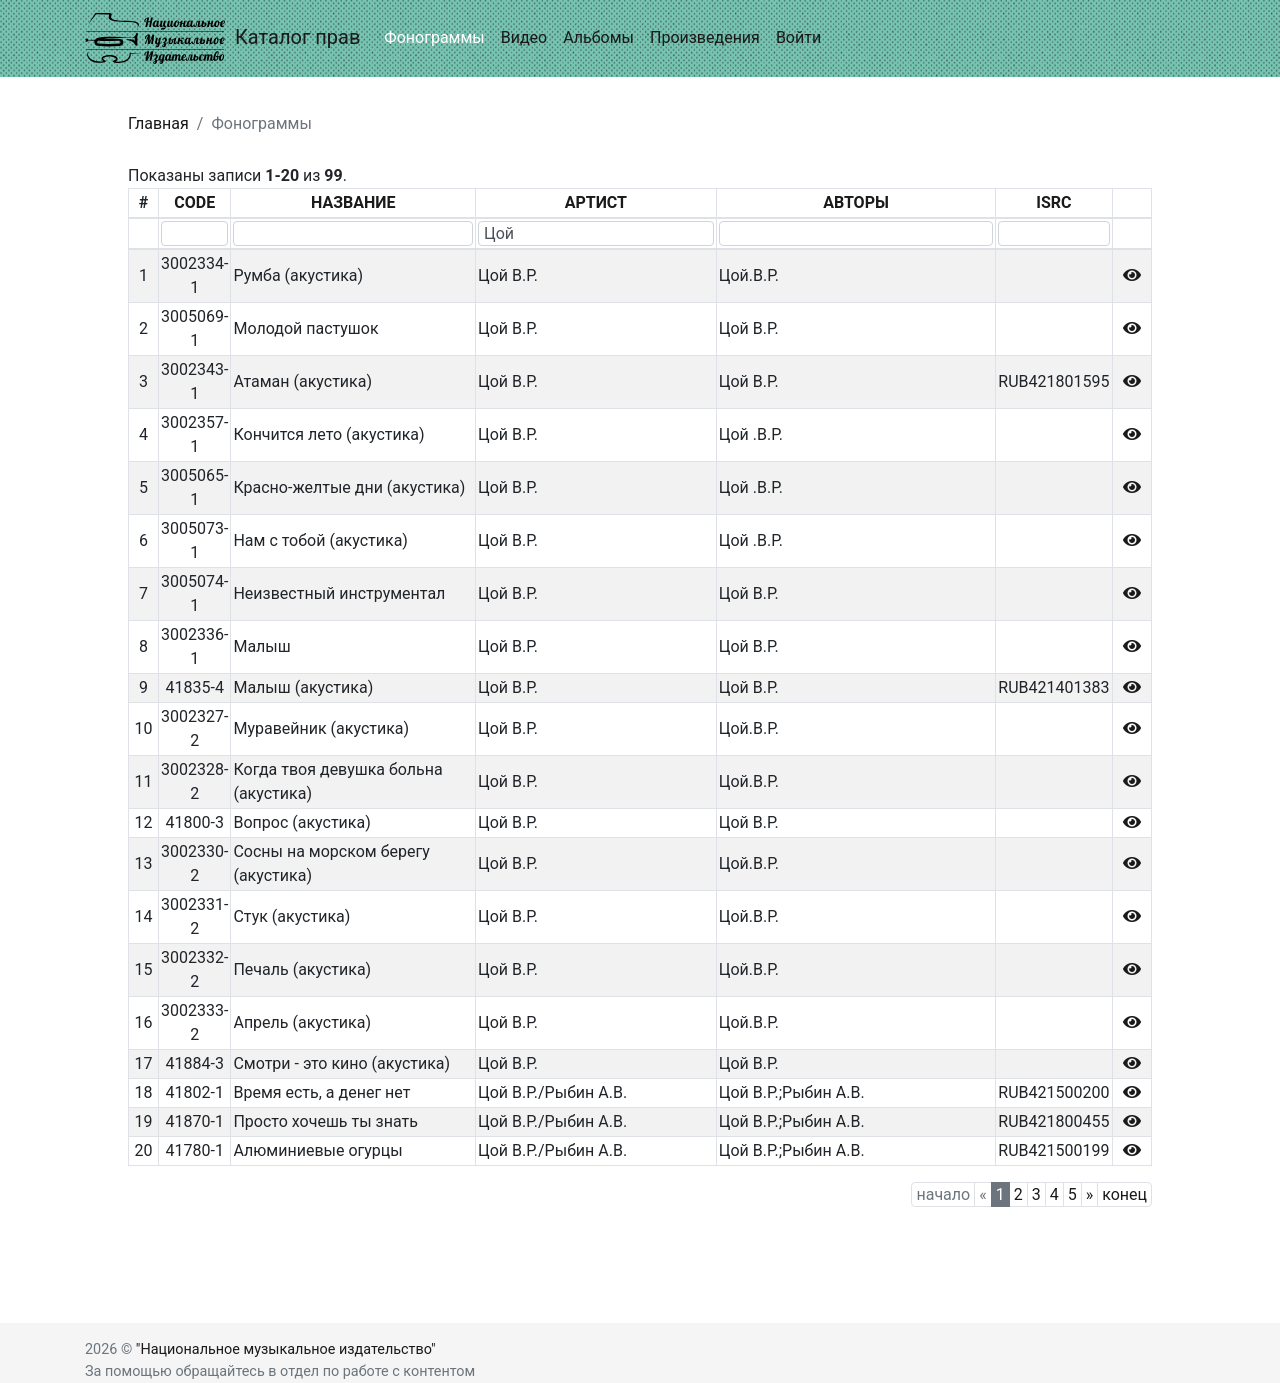 The width and height of the screenshot is (1280, 1383). What do you see at coordinates (1124, 1194) in the screenshot?
I see `конец` at bounding box center [1124, 1194].